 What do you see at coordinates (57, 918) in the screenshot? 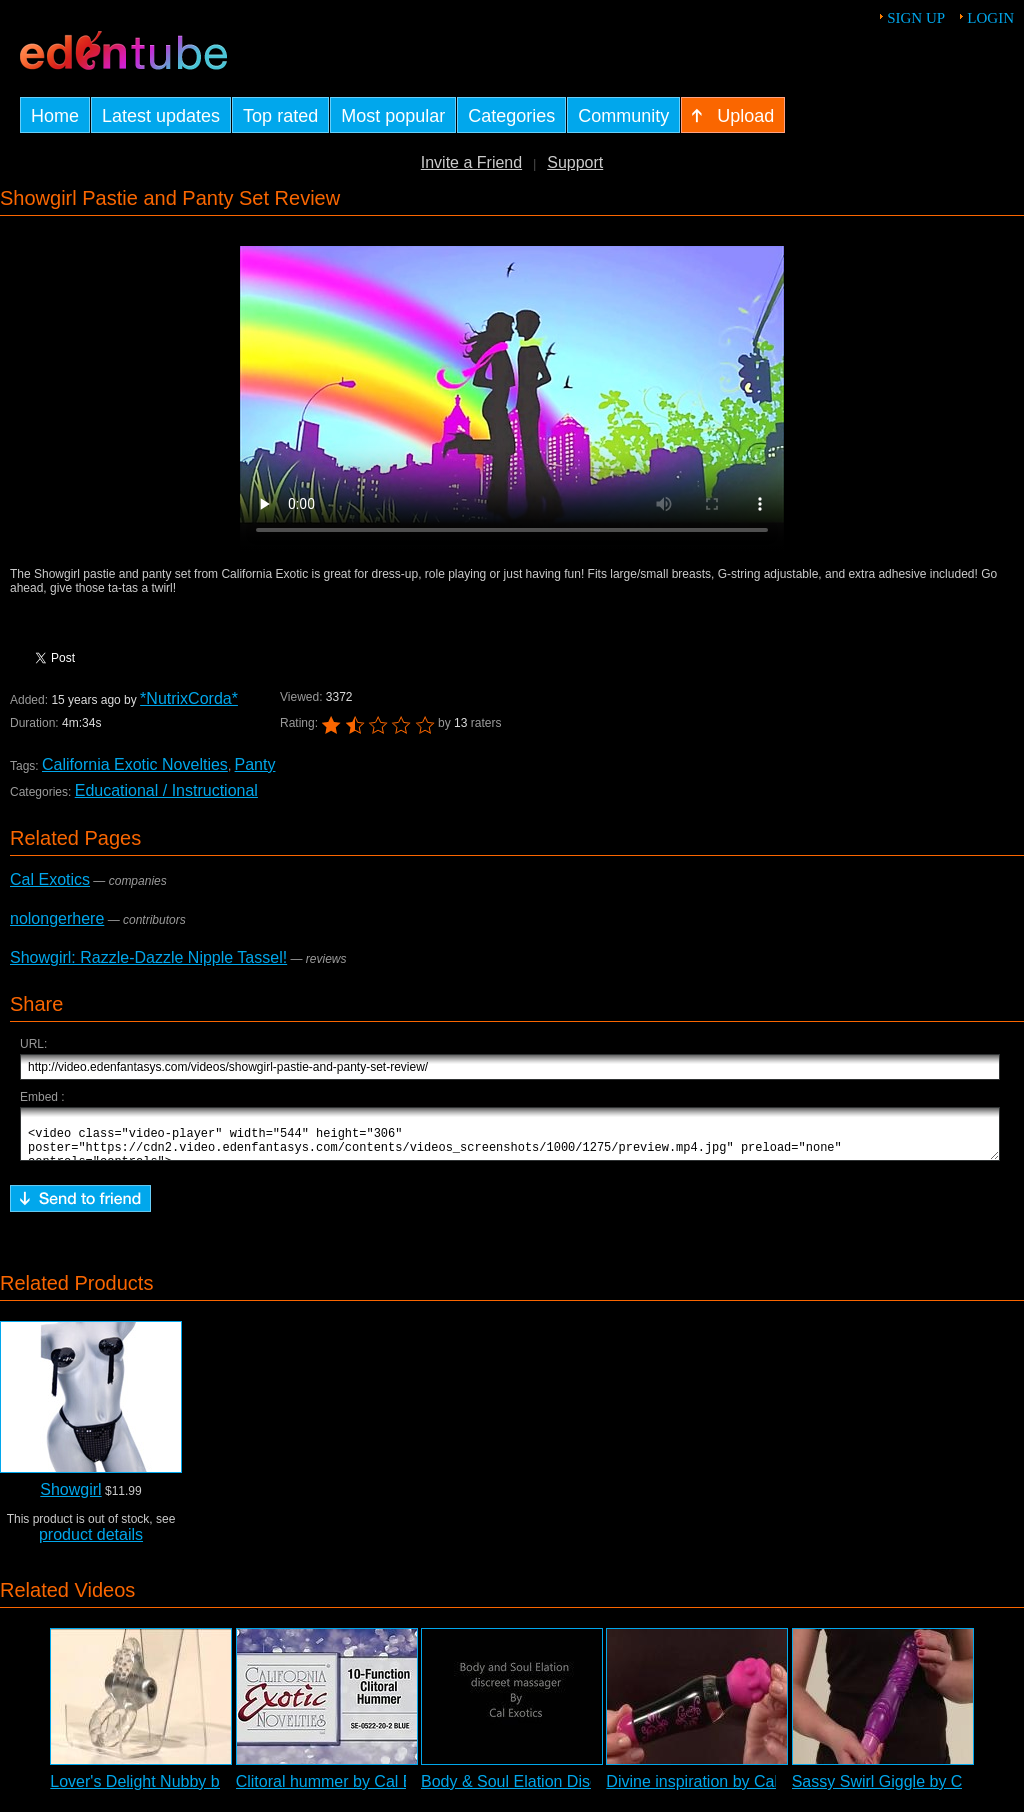
I see `nolongerhere` at bounding box center [57, 918].